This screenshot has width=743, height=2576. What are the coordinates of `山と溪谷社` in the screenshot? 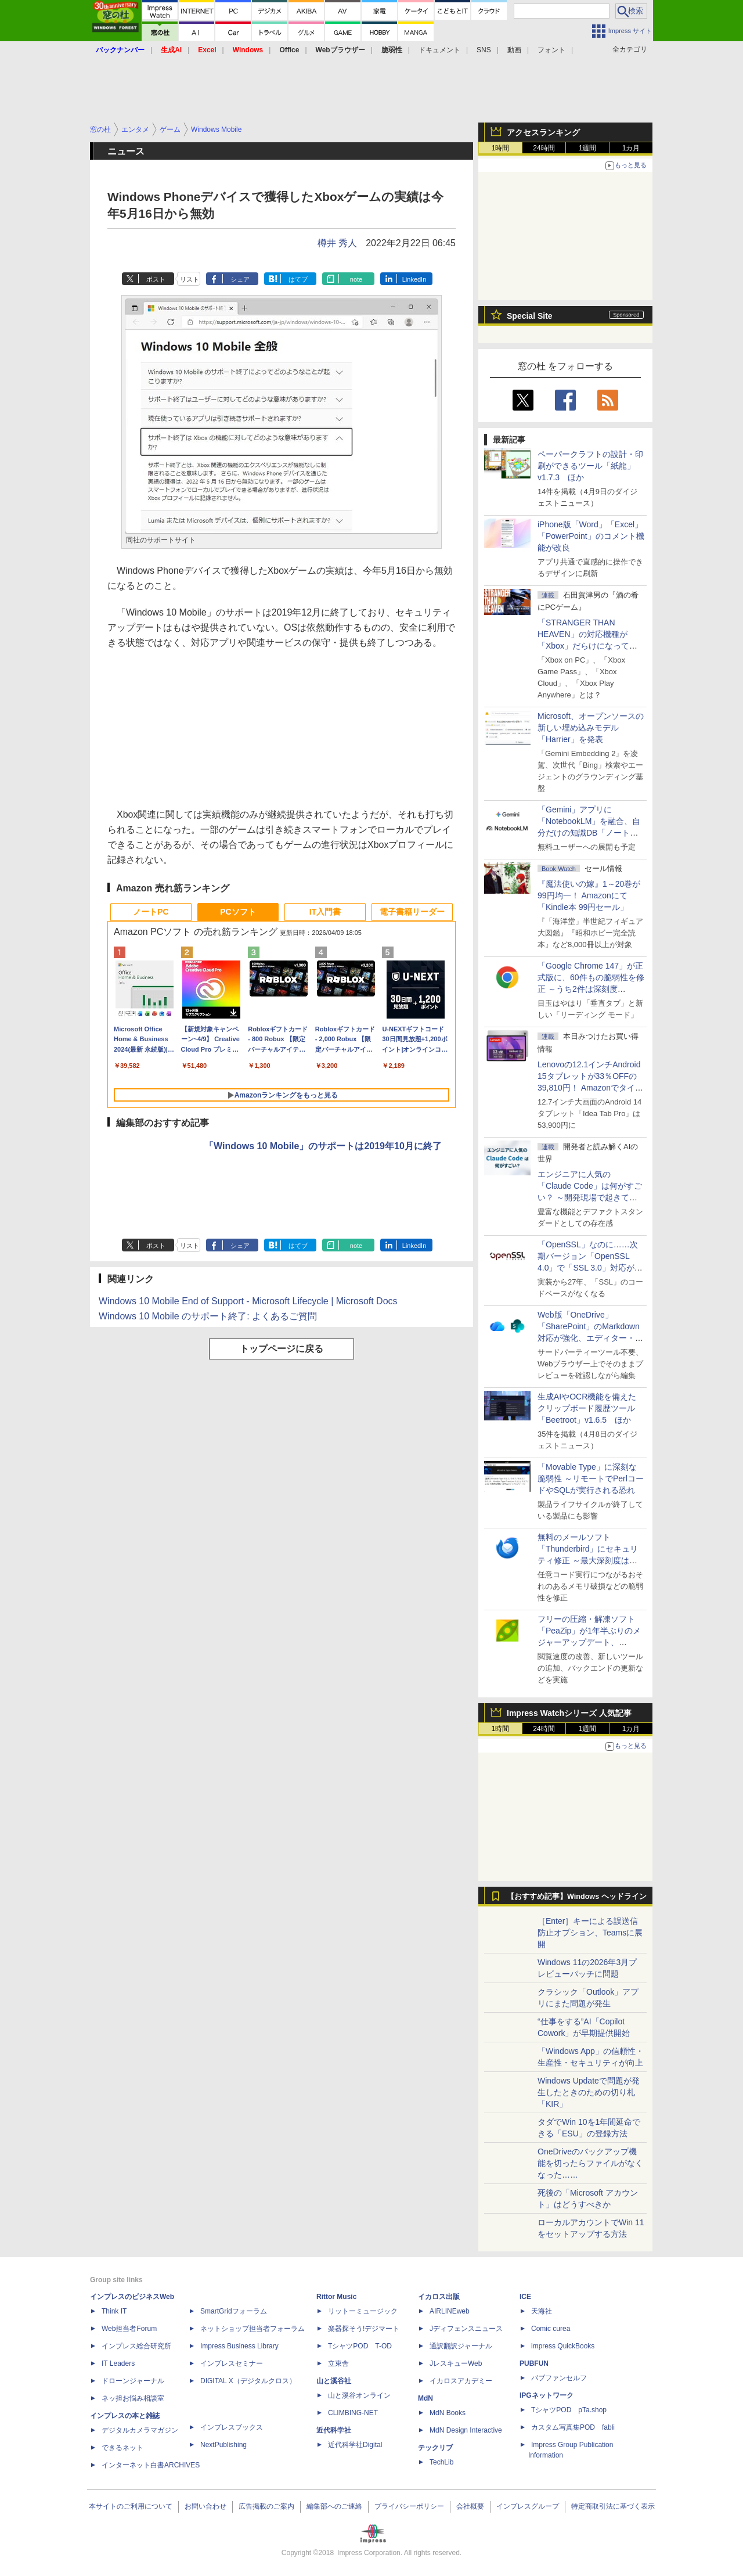 It's located at (333, 2381).